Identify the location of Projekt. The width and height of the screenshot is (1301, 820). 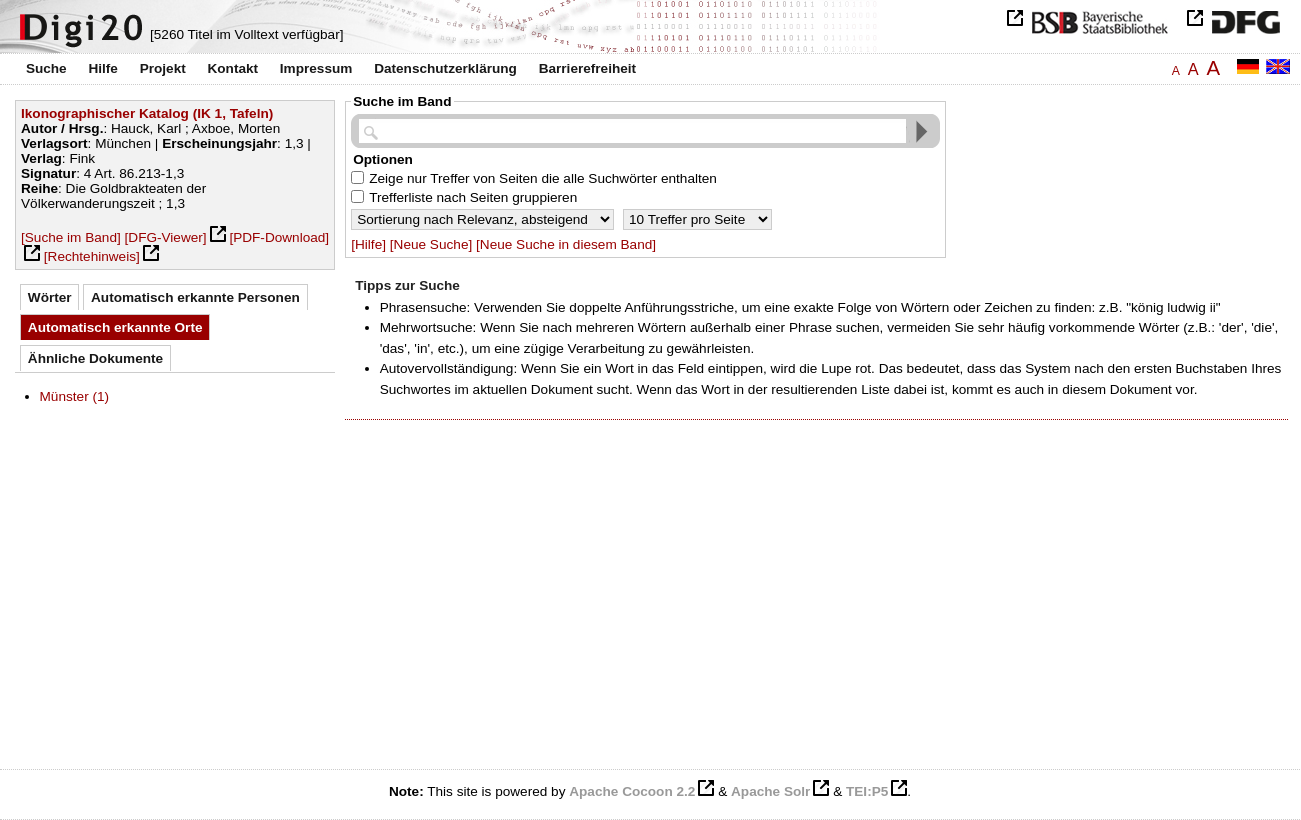
(163, 68).